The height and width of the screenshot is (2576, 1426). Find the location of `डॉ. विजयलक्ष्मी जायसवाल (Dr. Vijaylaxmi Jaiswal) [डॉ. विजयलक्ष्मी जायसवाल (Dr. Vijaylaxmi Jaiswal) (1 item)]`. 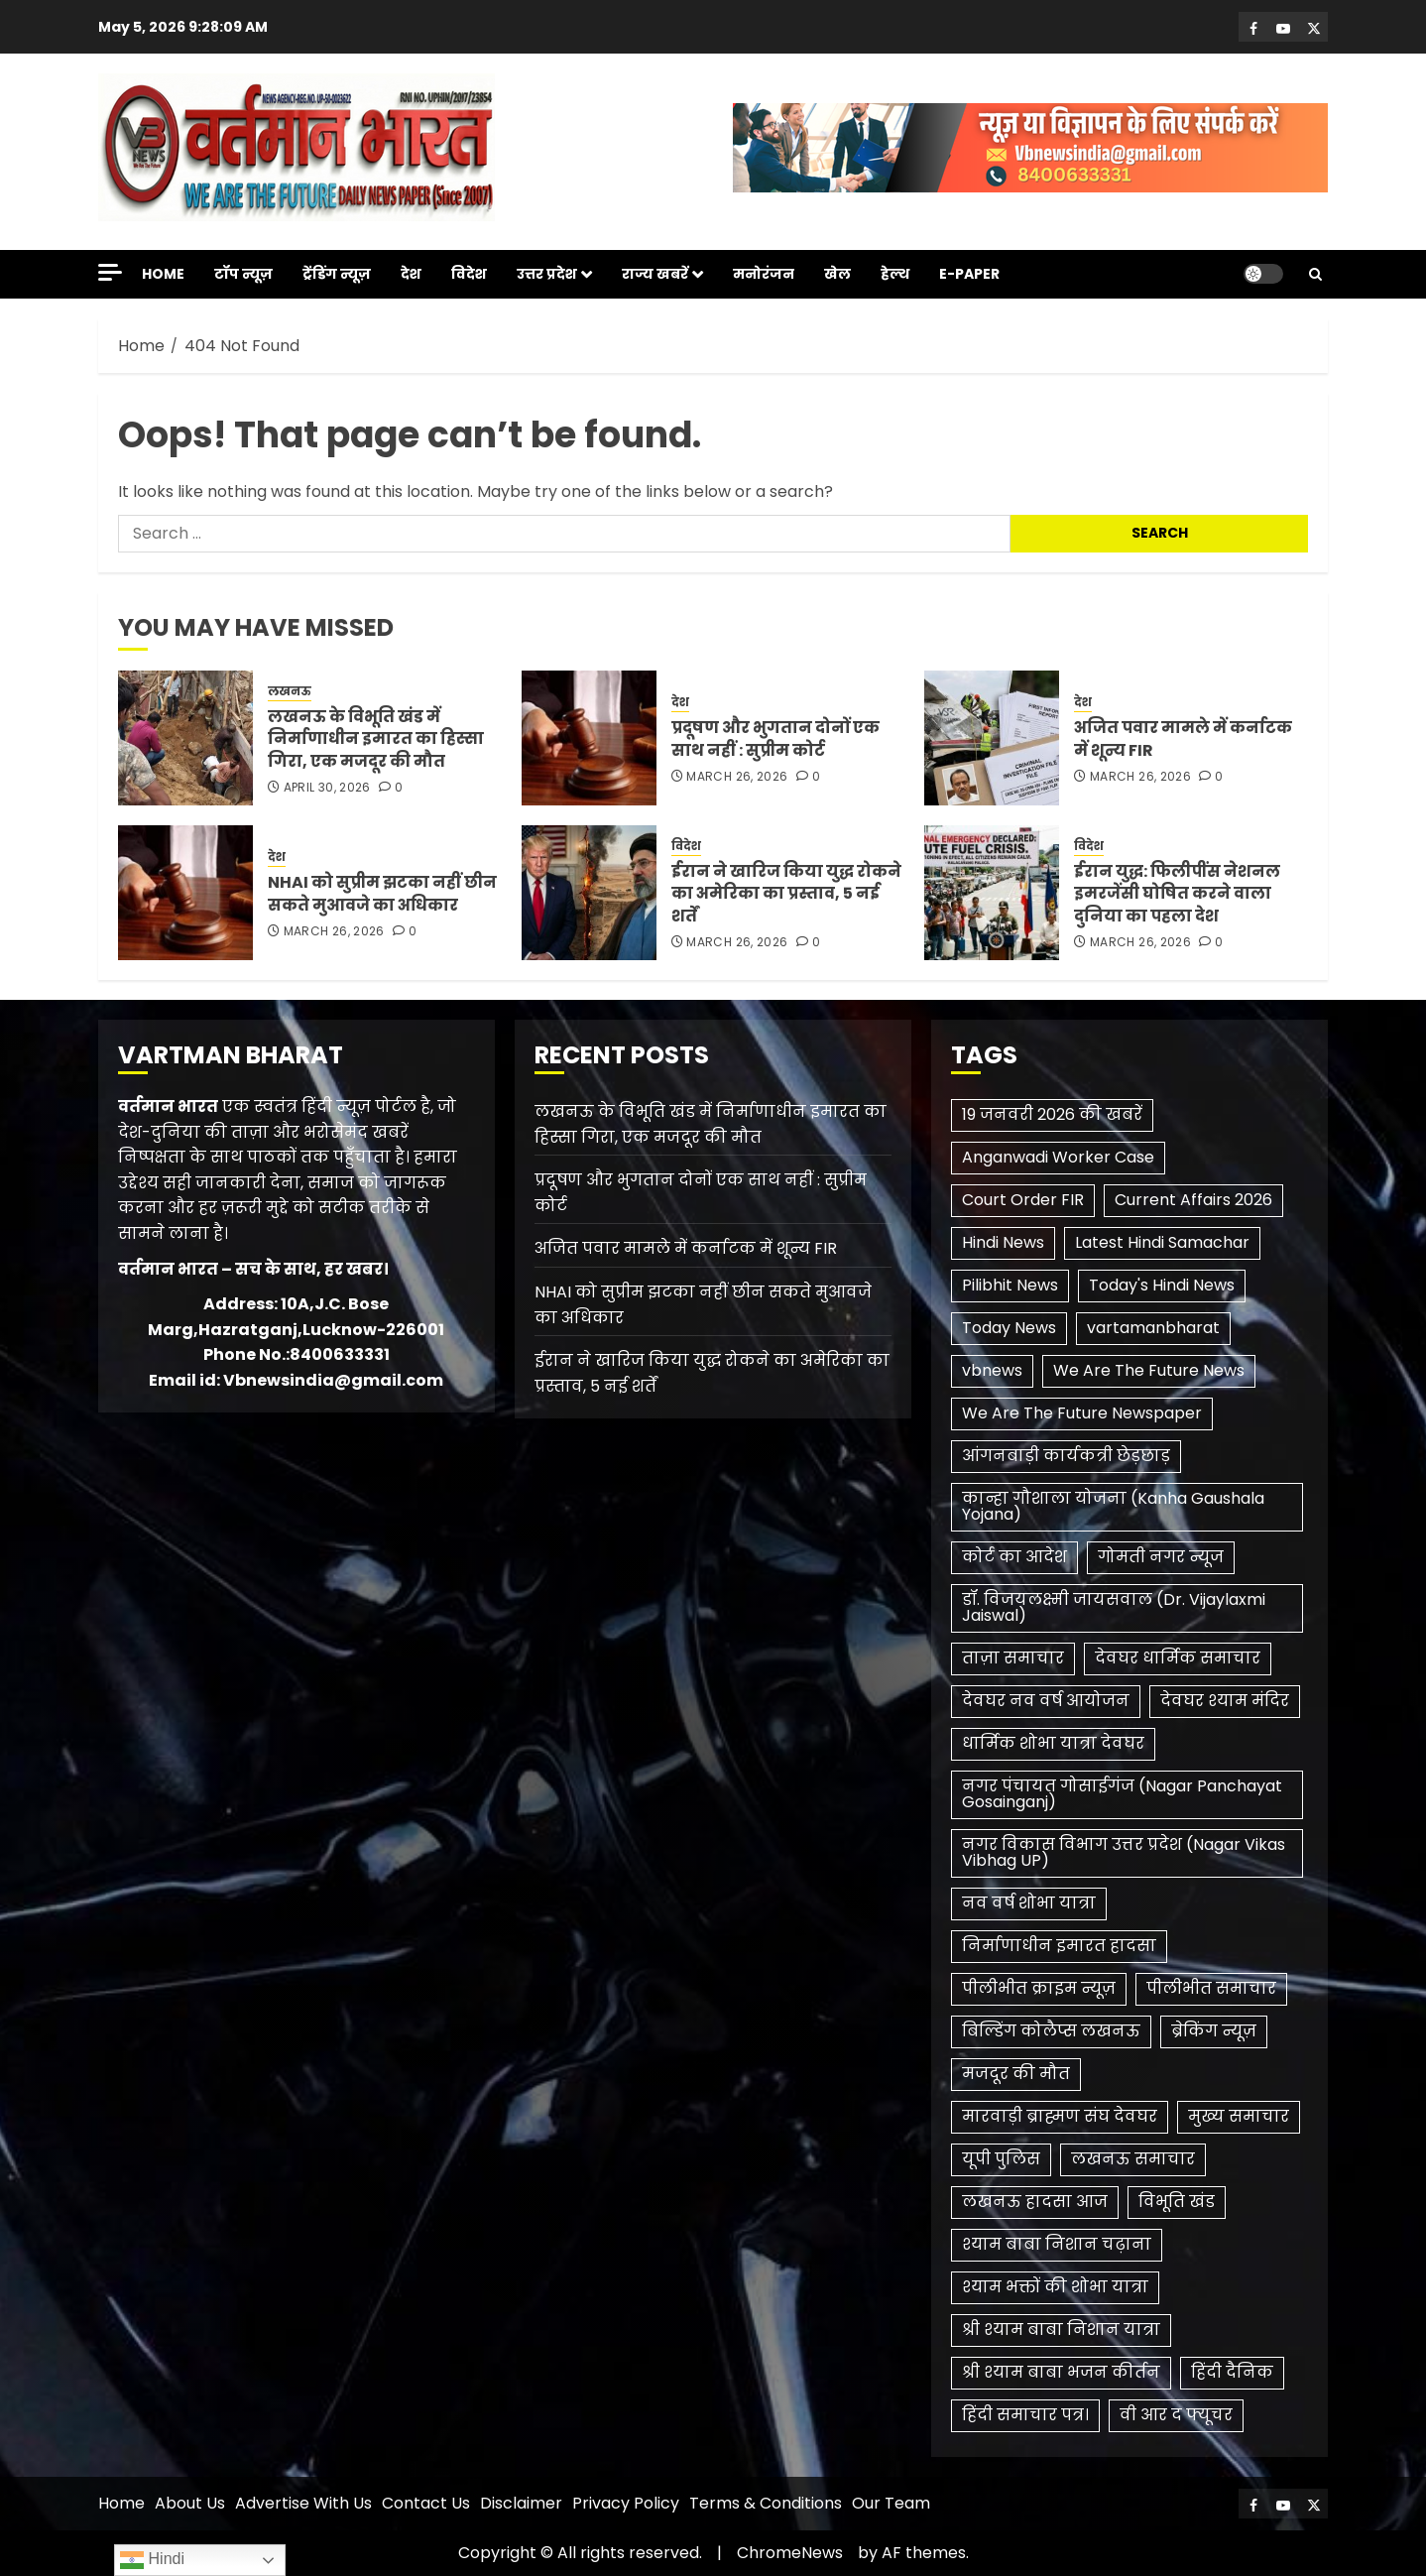

डॉ. विजयलक्ष्मी जायसवाल (Dr. Vijaylaxmi Jaiswal) [डॉ. विजयलक्ष्मी जायसवाल (Dr. Vijaylaxmi Jaiswal) (1 item)] is located at coordinates (1113, 1607).